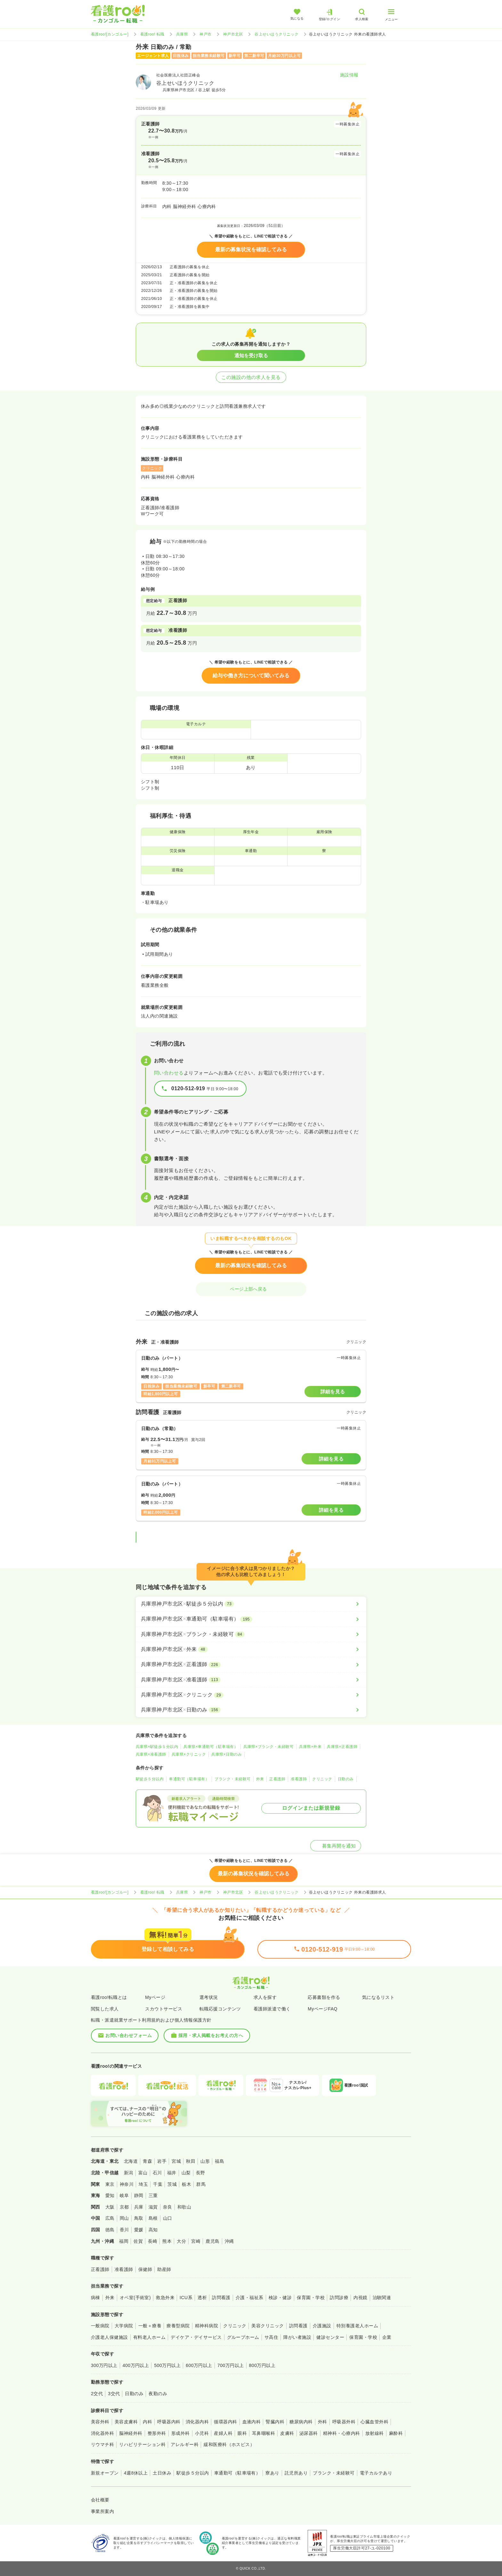  What do you see at coordinates (249, 2297) in the screenshot?
I see `介護・福祉系` at bounding box center [249, 2297].